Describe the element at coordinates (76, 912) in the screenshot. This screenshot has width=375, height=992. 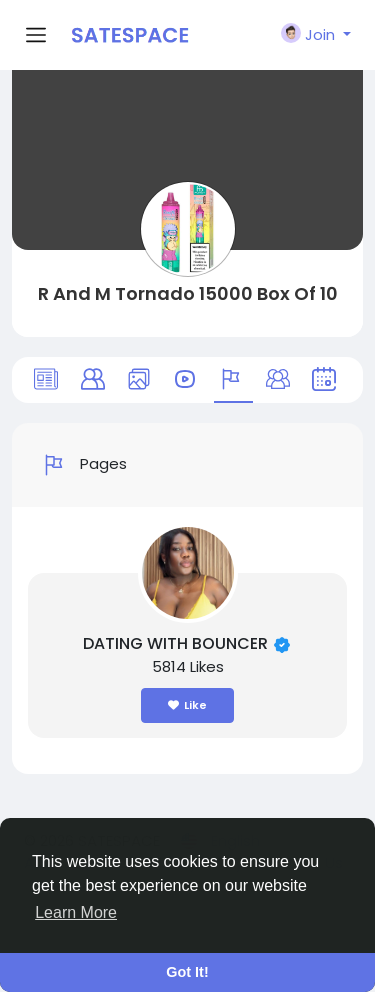
I see `Learn More [button]` at that location.